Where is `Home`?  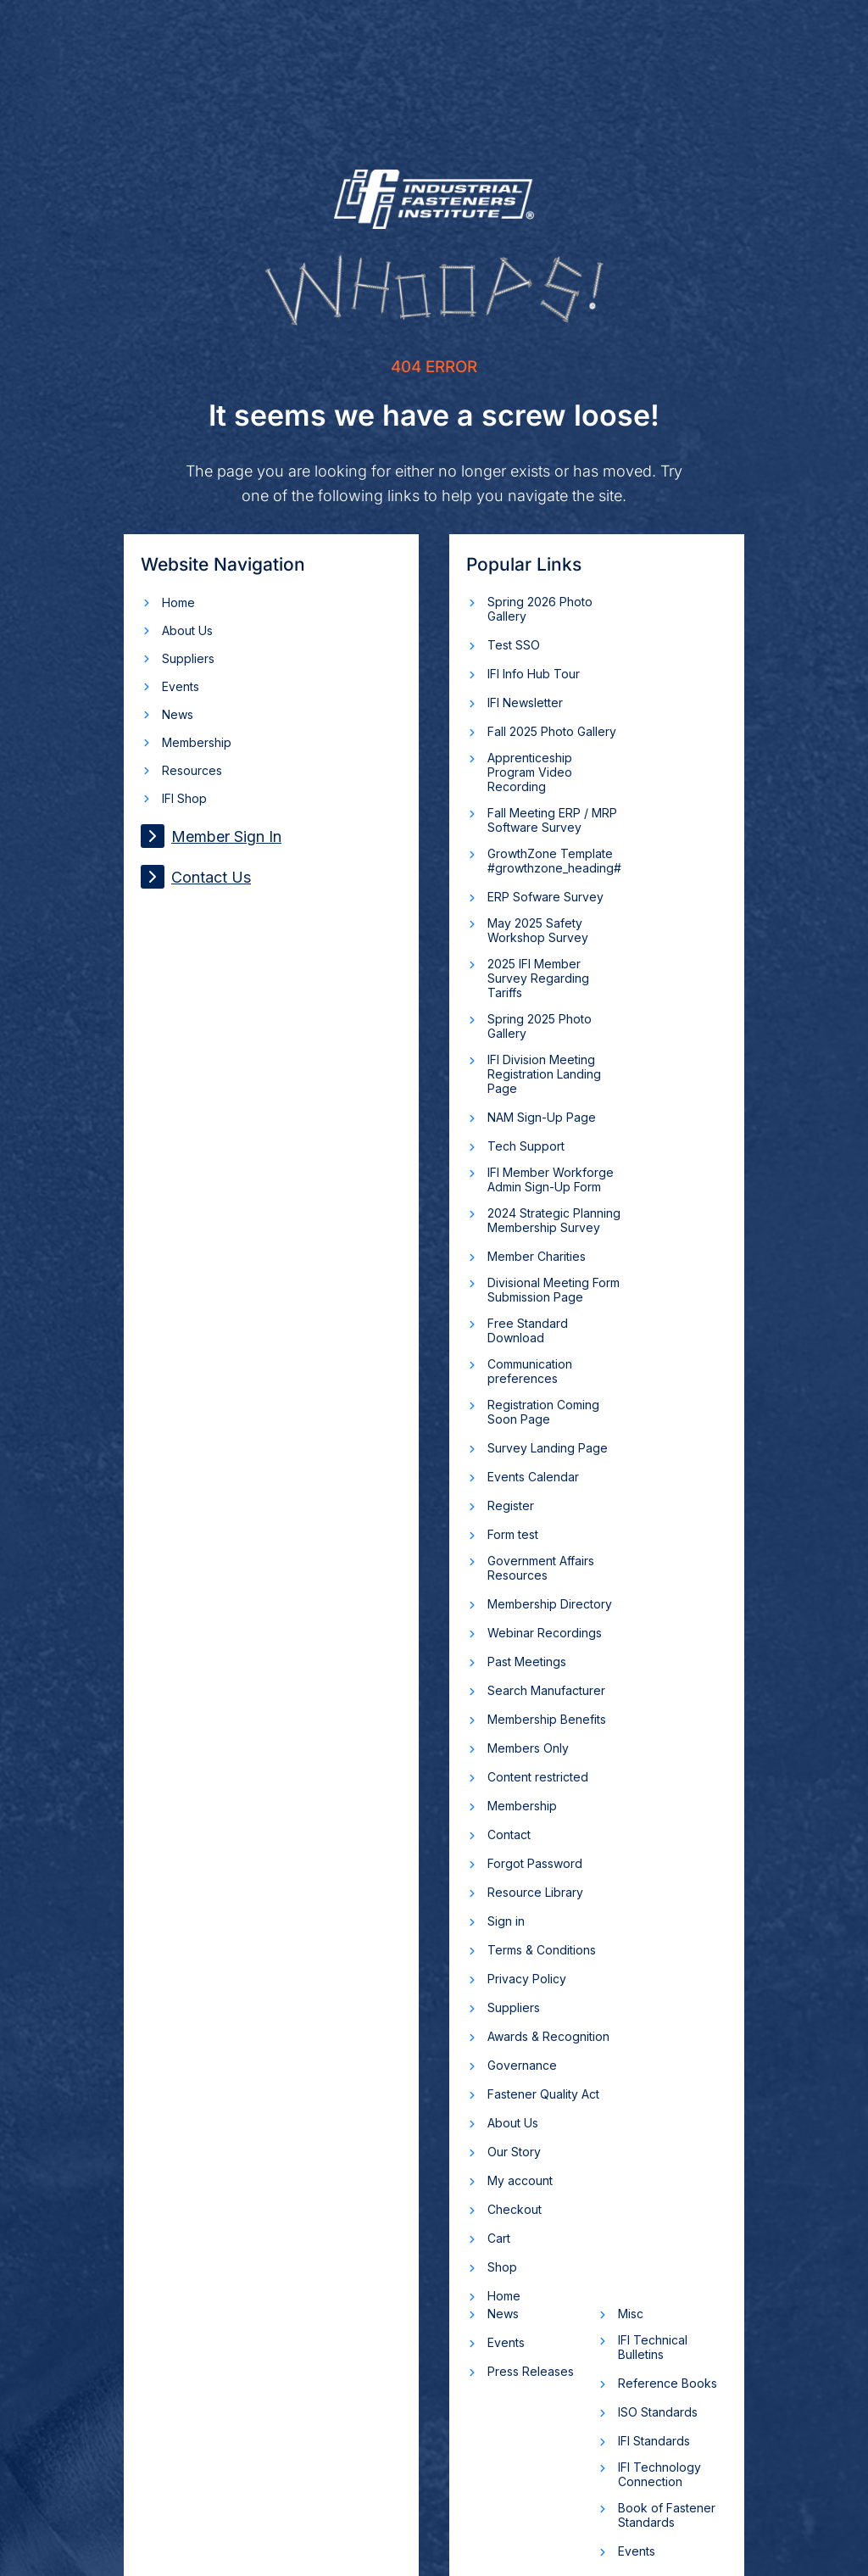 Home is located at coordinates (178, 602).